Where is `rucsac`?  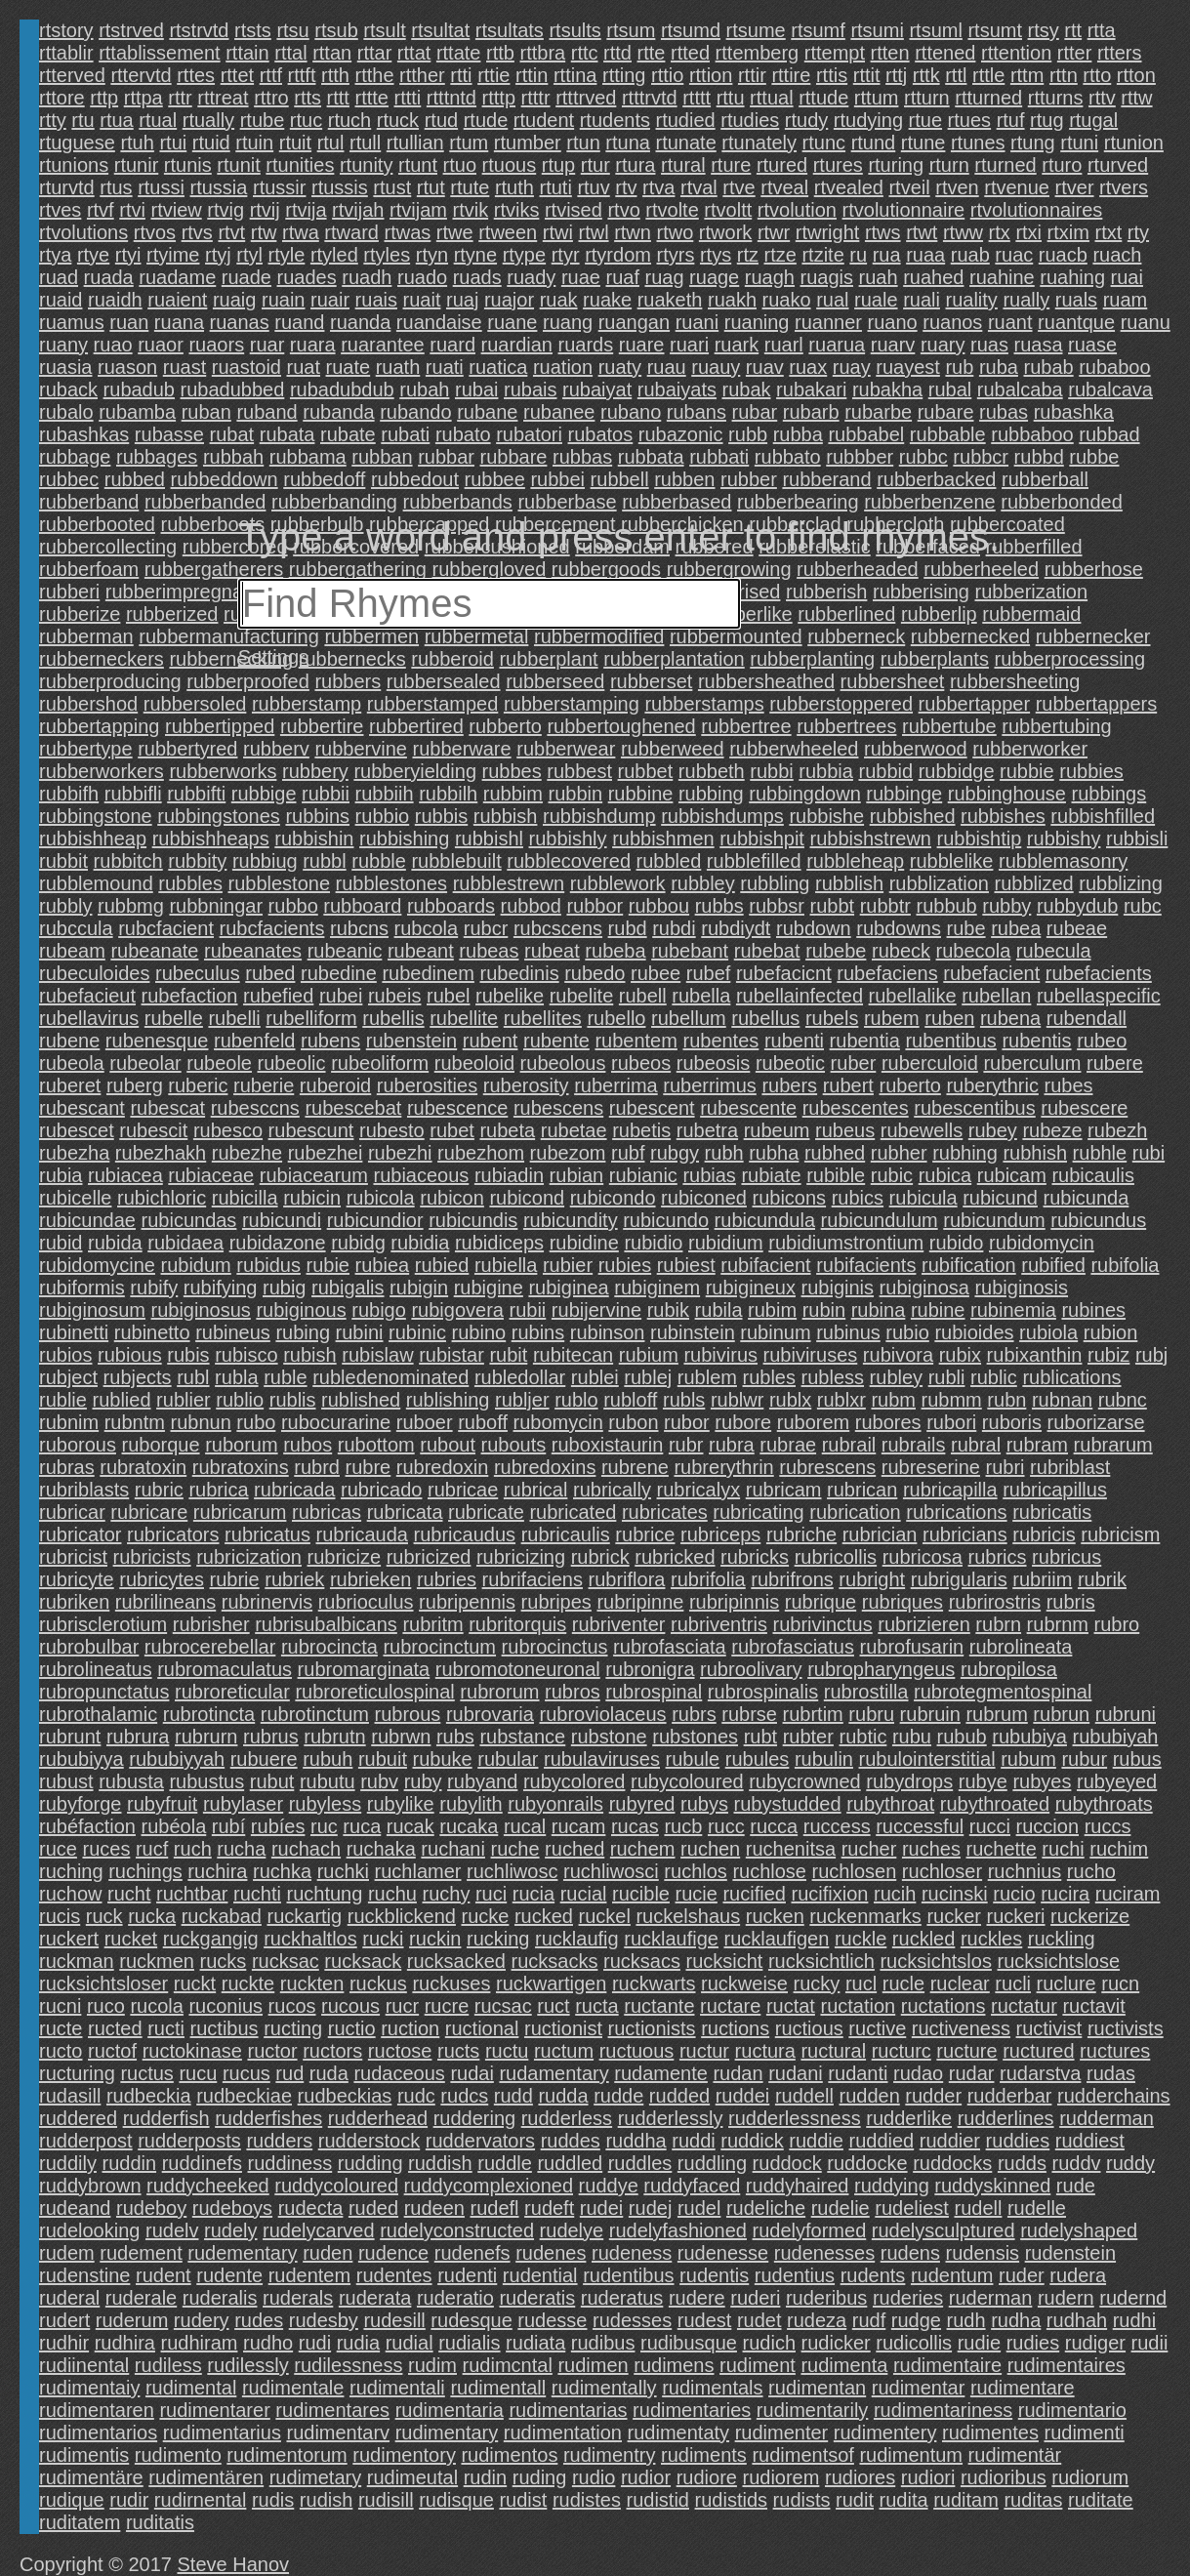 rucsac is located at coordinates (503, 2006).